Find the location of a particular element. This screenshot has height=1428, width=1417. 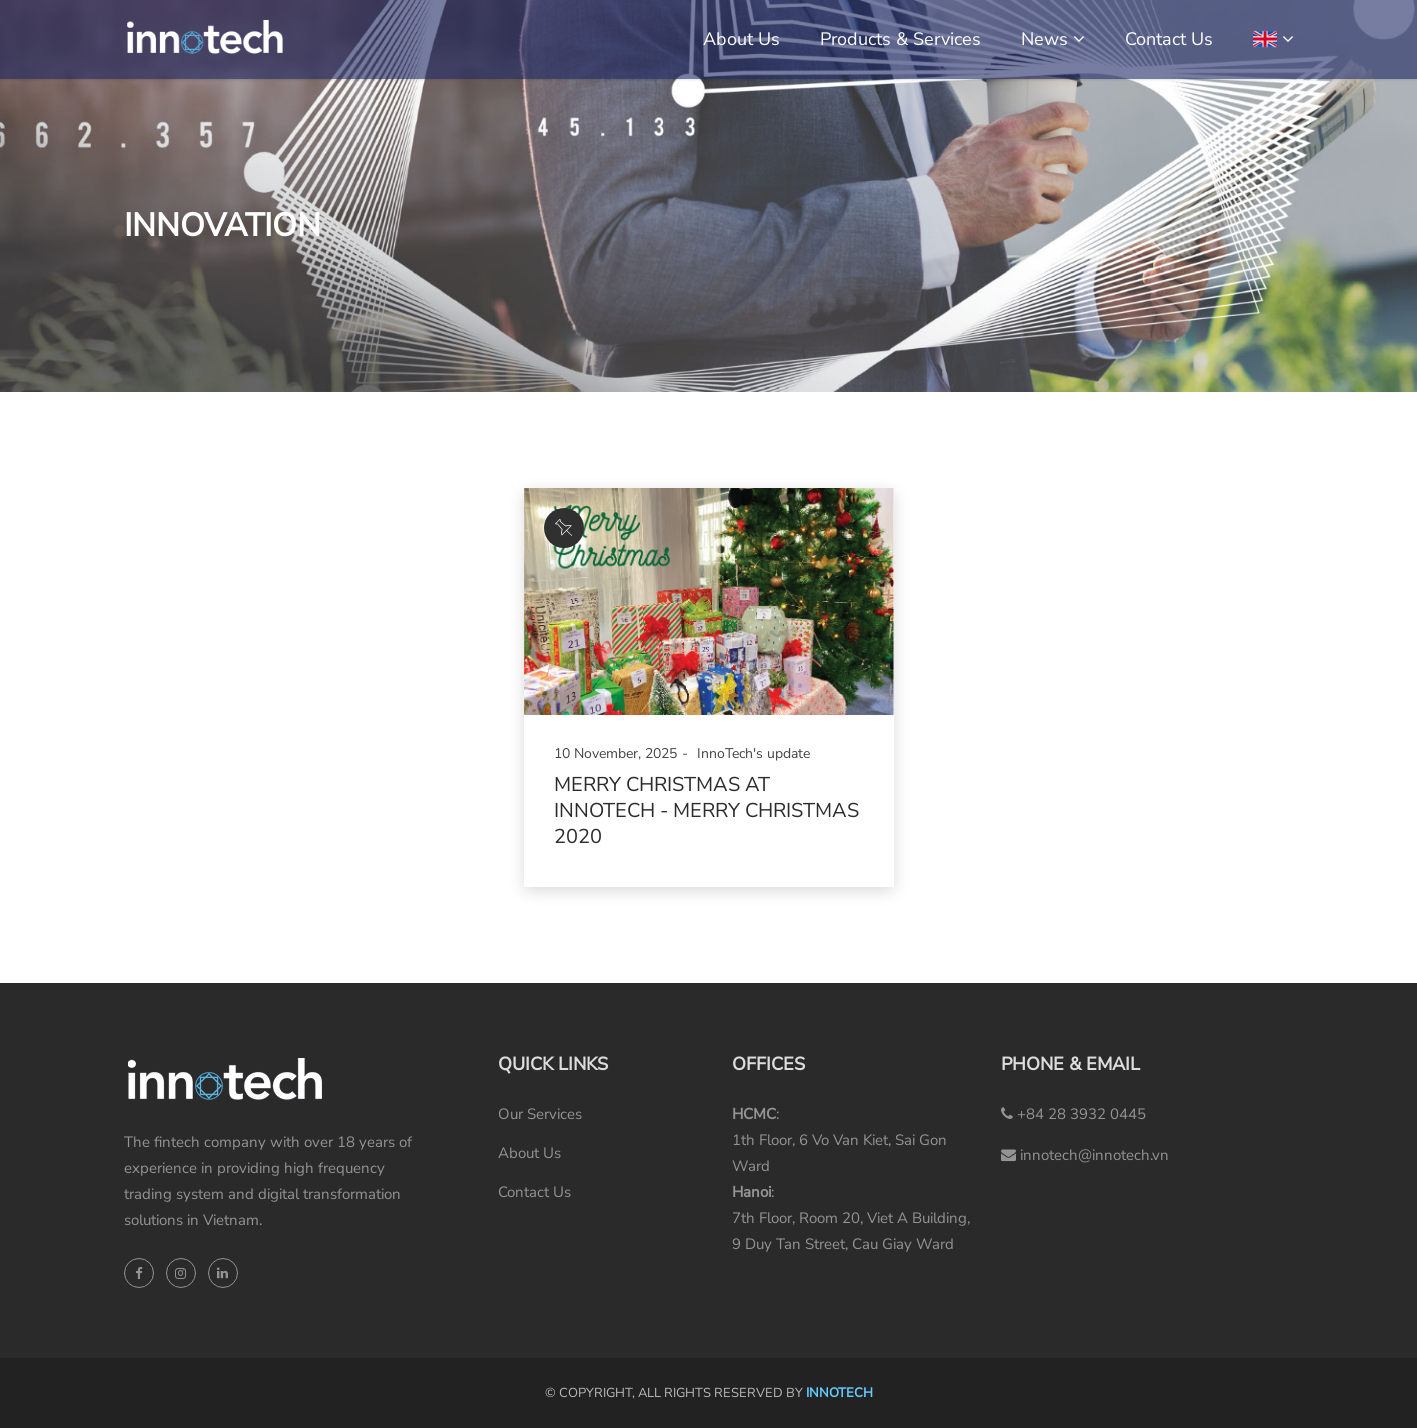

Contact Us is located at coordinates (1169, 39).